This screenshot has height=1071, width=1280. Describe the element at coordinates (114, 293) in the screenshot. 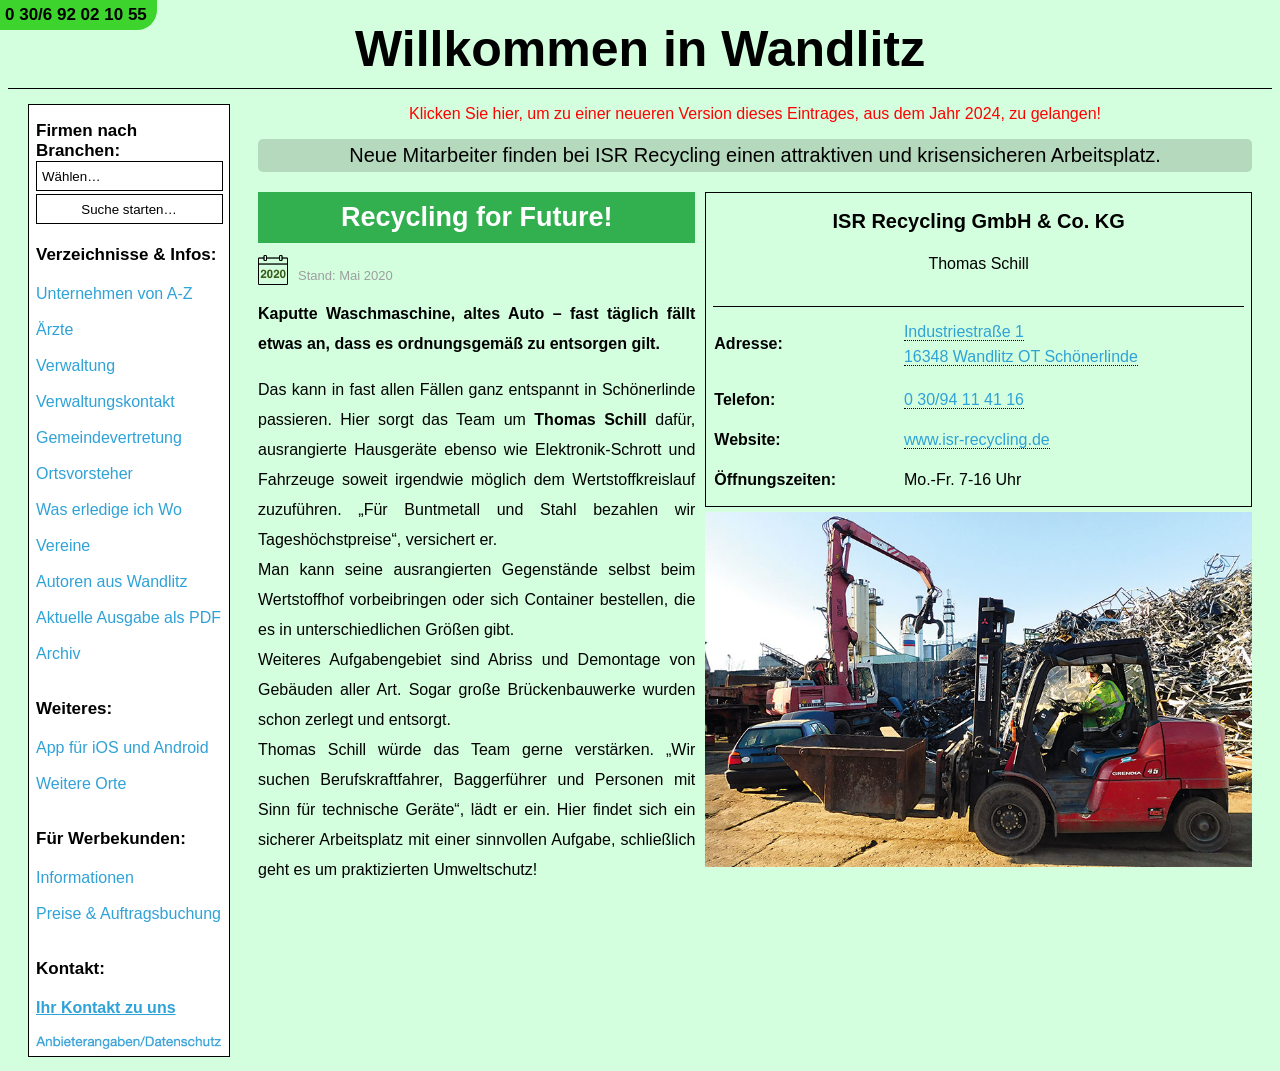

I see `Unternehmen von A-Z` at that location.